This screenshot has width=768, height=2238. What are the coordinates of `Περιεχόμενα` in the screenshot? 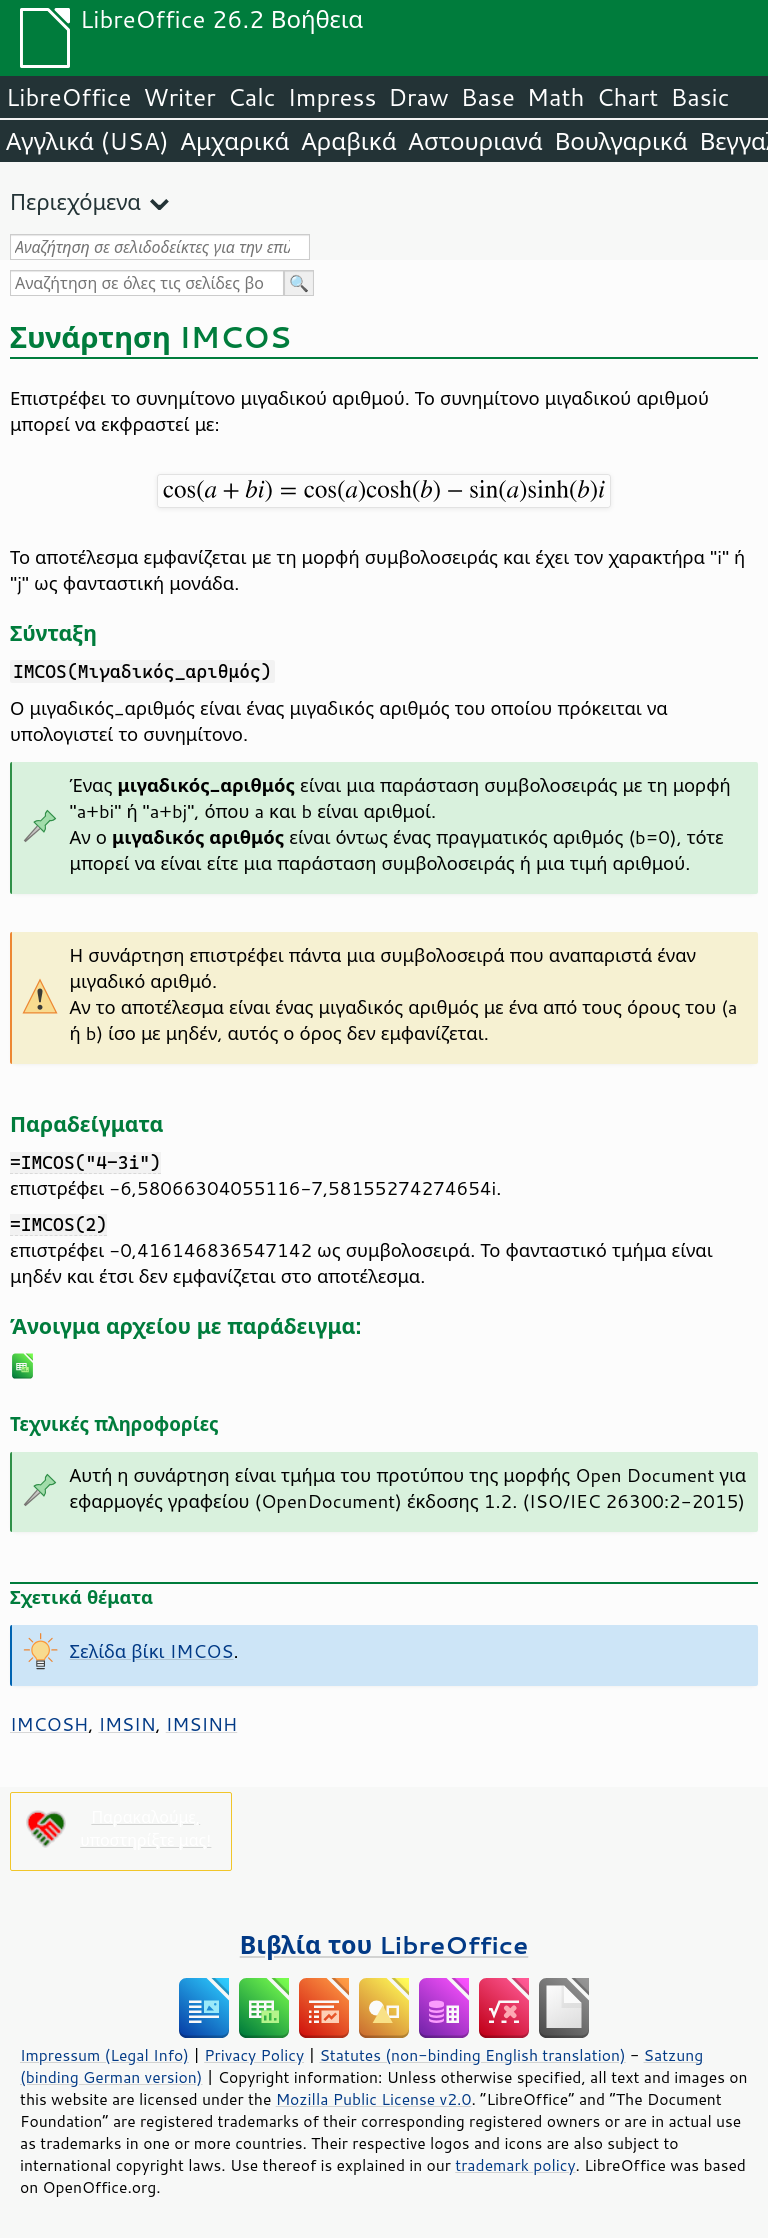 It's located at (75, 201).